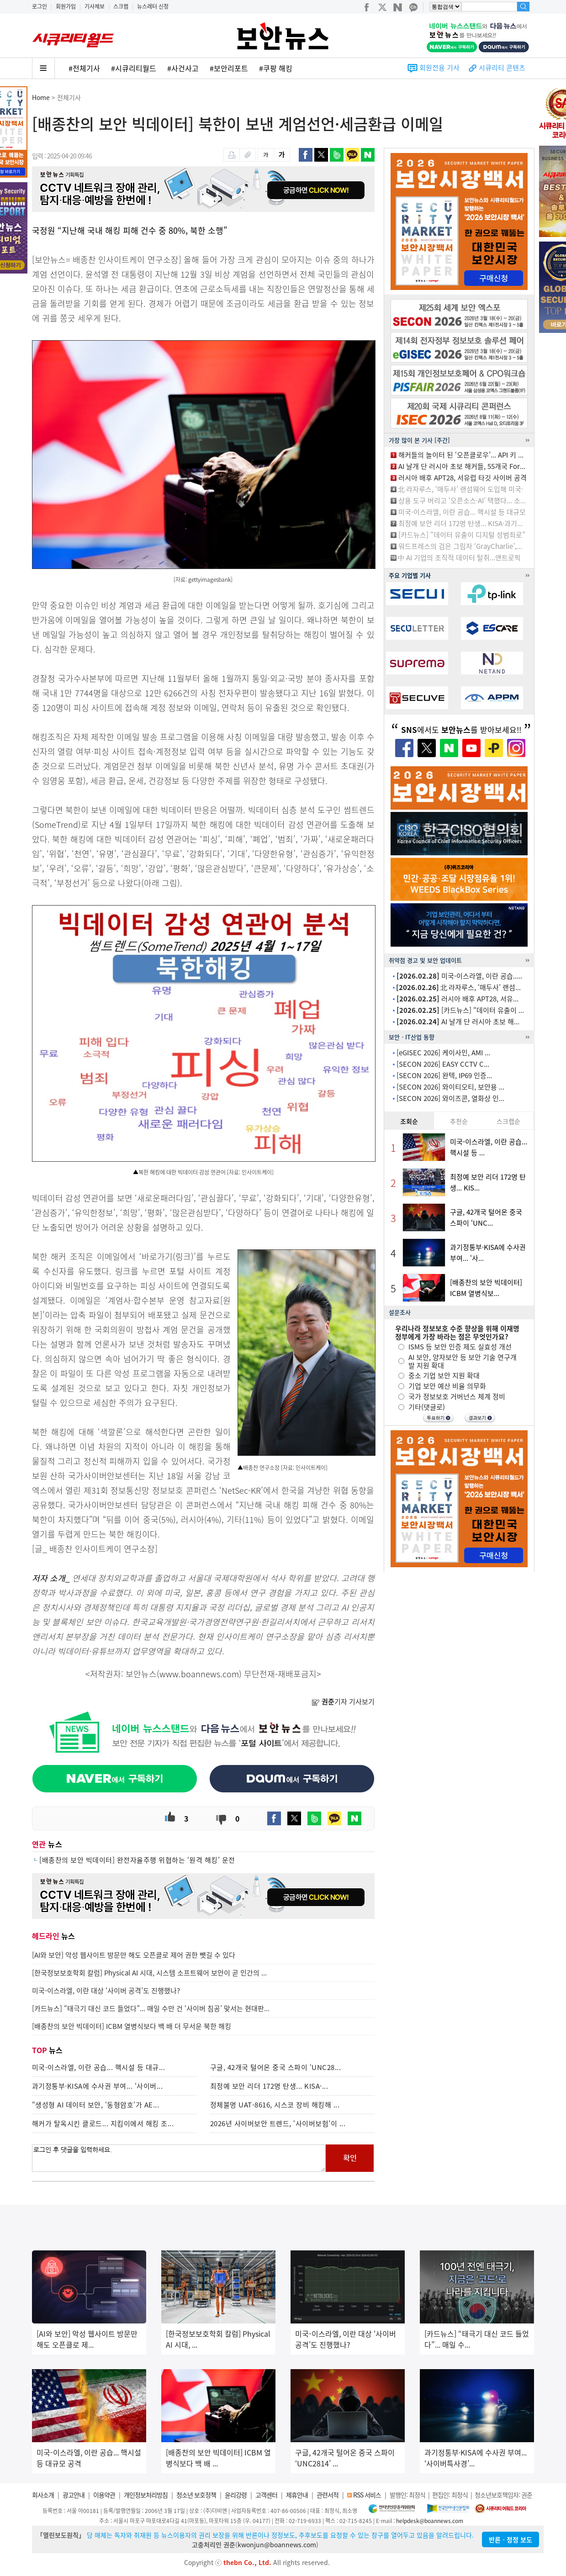 This screenshot has height=2576, width=566. I want to click on 이용약관, so click(104, 2494).